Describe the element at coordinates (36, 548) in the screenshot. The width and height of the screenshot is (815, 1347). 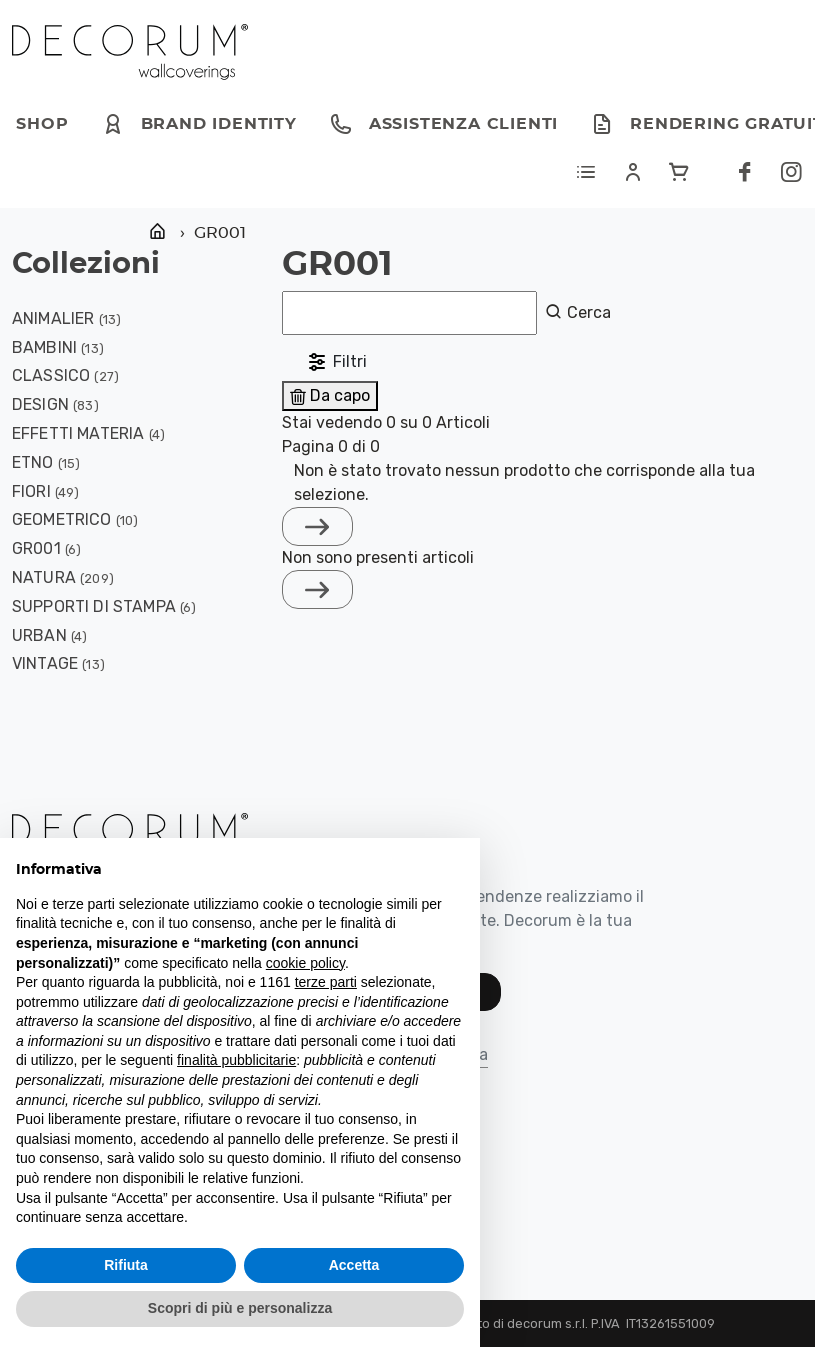
I see `GR001` at that location.